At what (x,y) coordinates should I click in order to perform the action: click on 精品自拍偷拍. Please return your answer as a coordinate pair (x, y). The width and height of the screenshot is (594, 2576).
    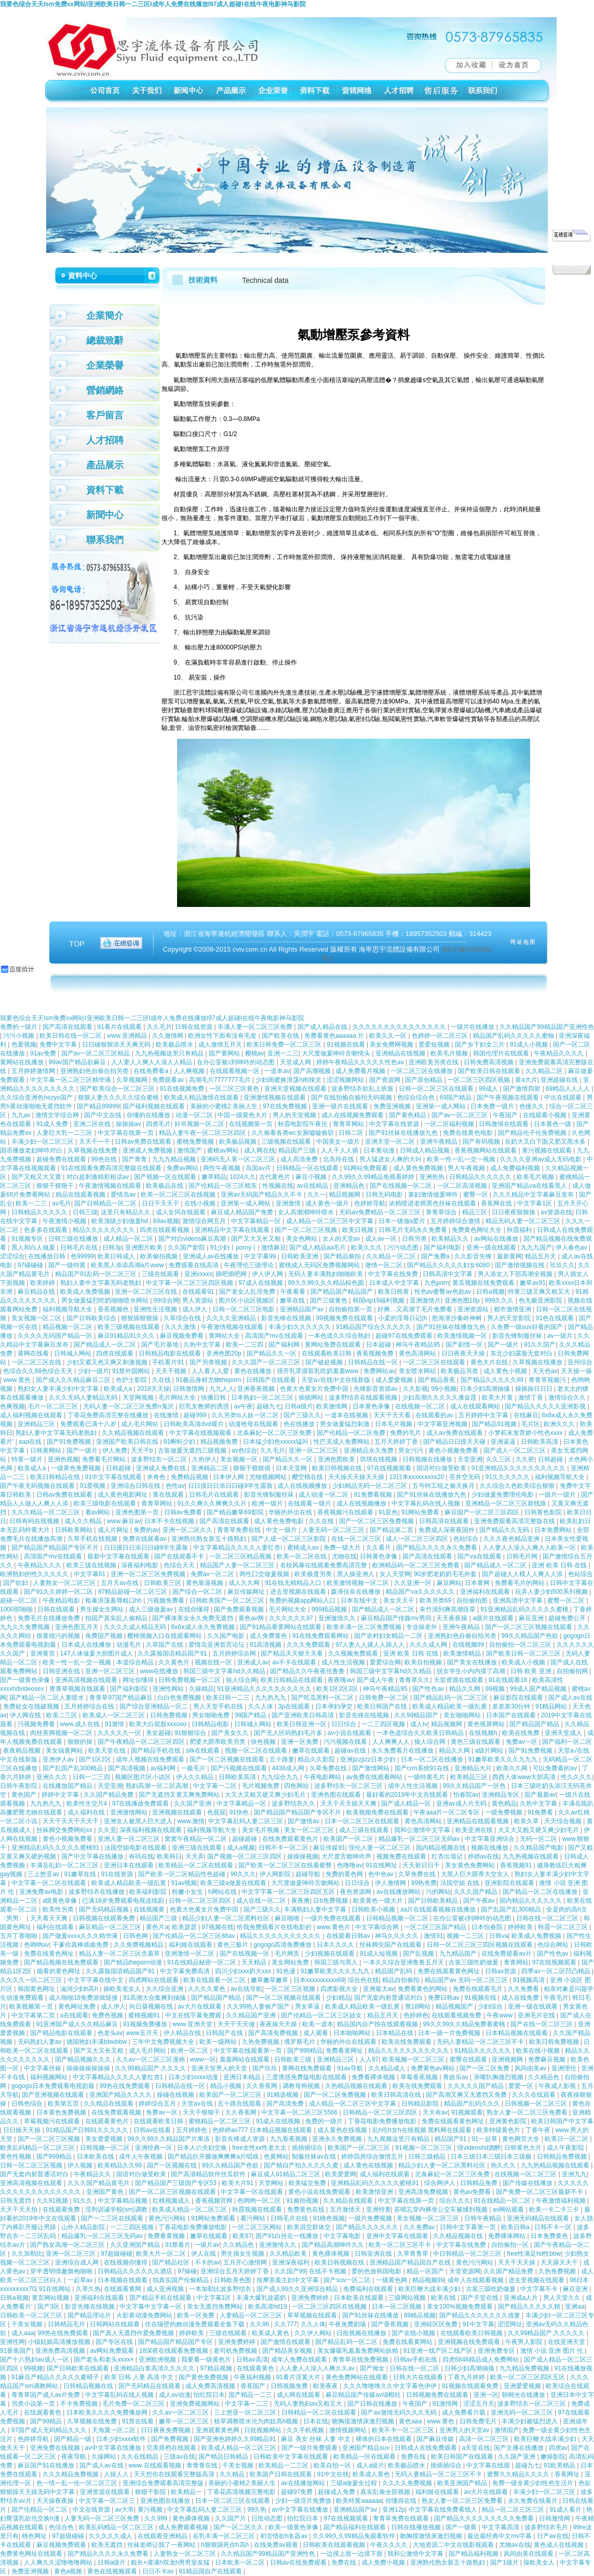
    Looking at the image, I should click on (401, 1980).